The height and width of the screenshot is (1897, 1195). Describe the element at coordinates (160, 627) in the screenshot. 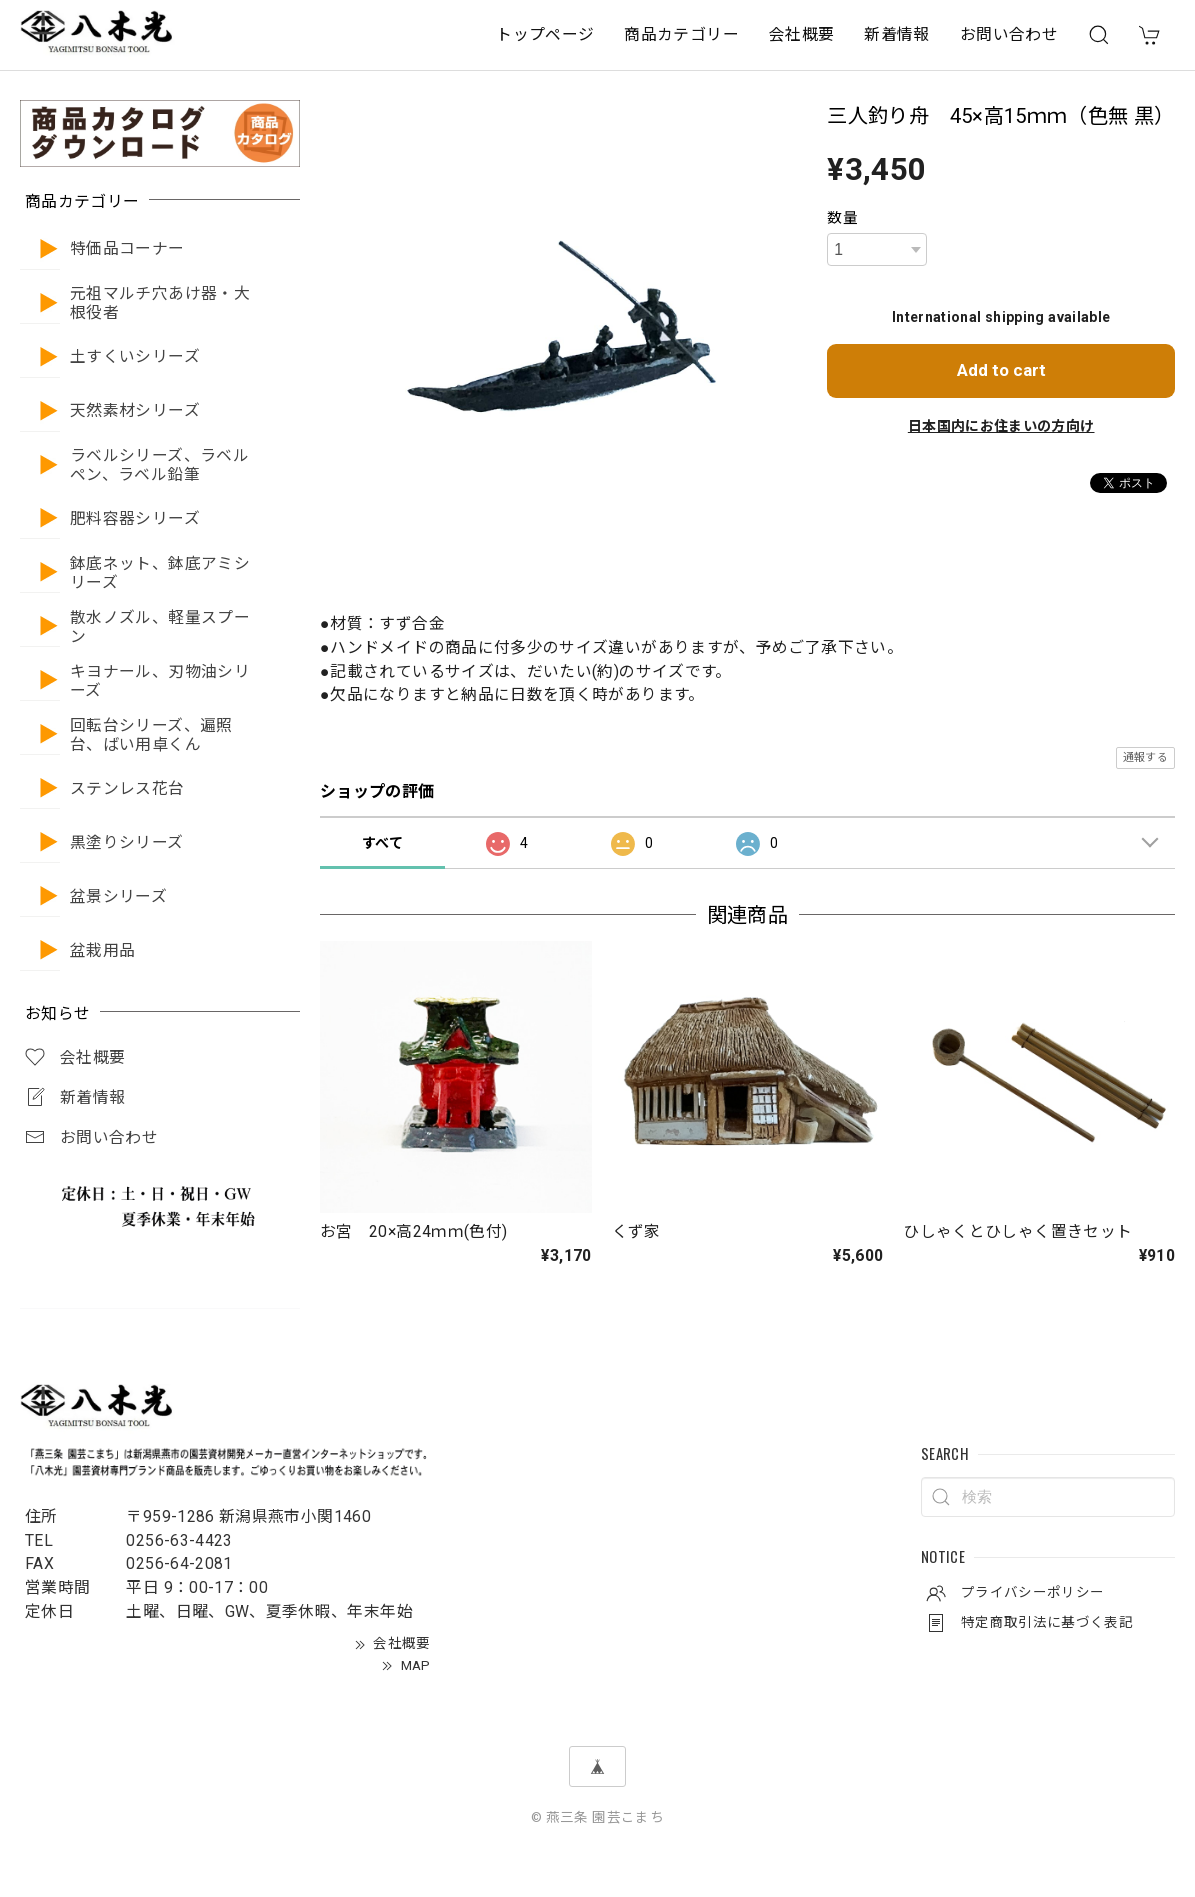

I see `散水ノズル、軽量スプーン` at that location.